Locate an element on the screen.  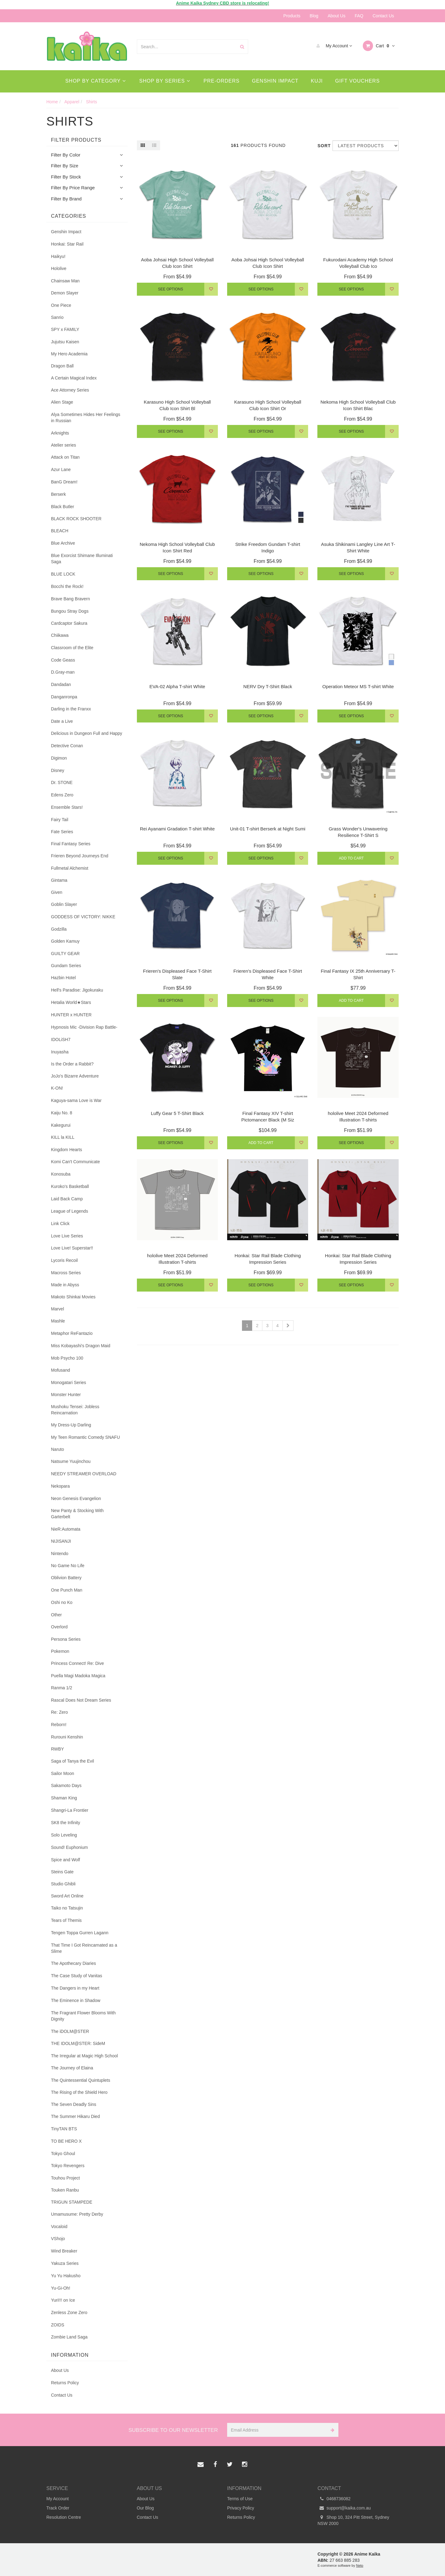
Shop By Series is located at coordinates (164, 81).